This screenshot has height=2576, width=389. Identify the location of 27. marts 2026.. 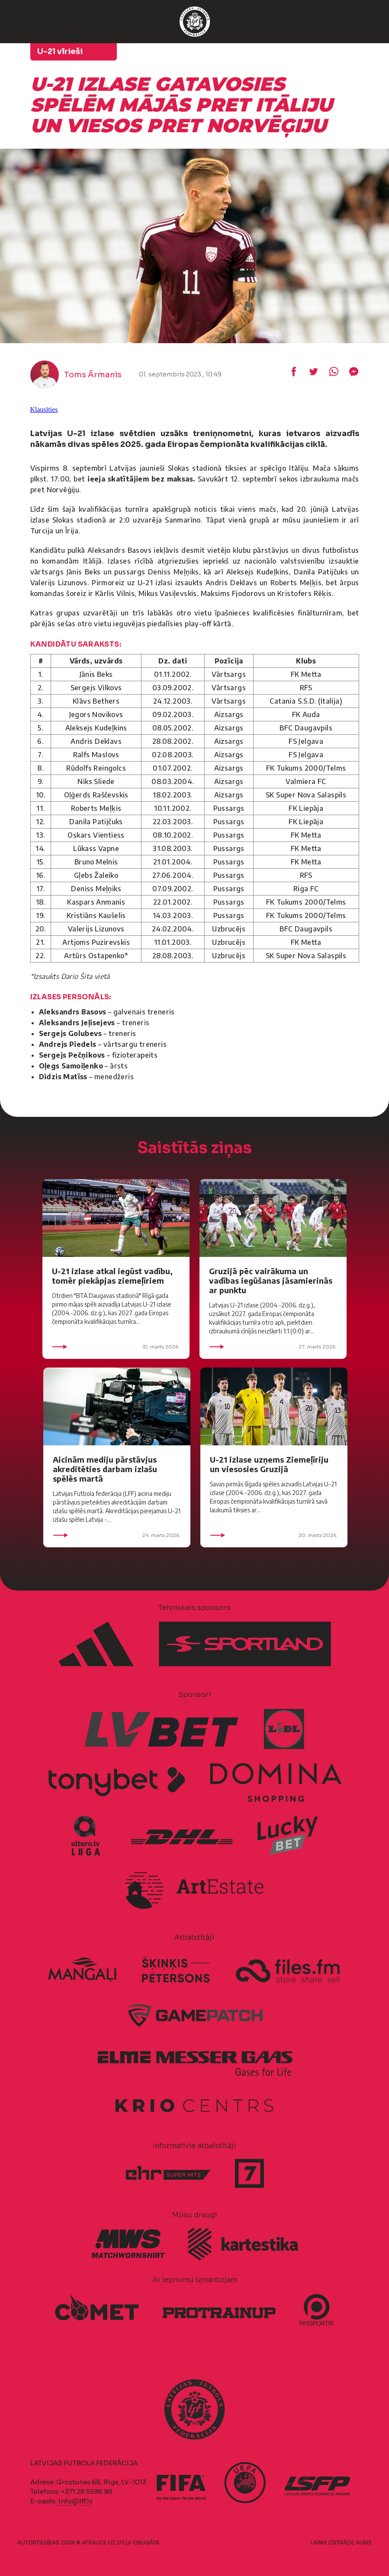
(273, 1347).